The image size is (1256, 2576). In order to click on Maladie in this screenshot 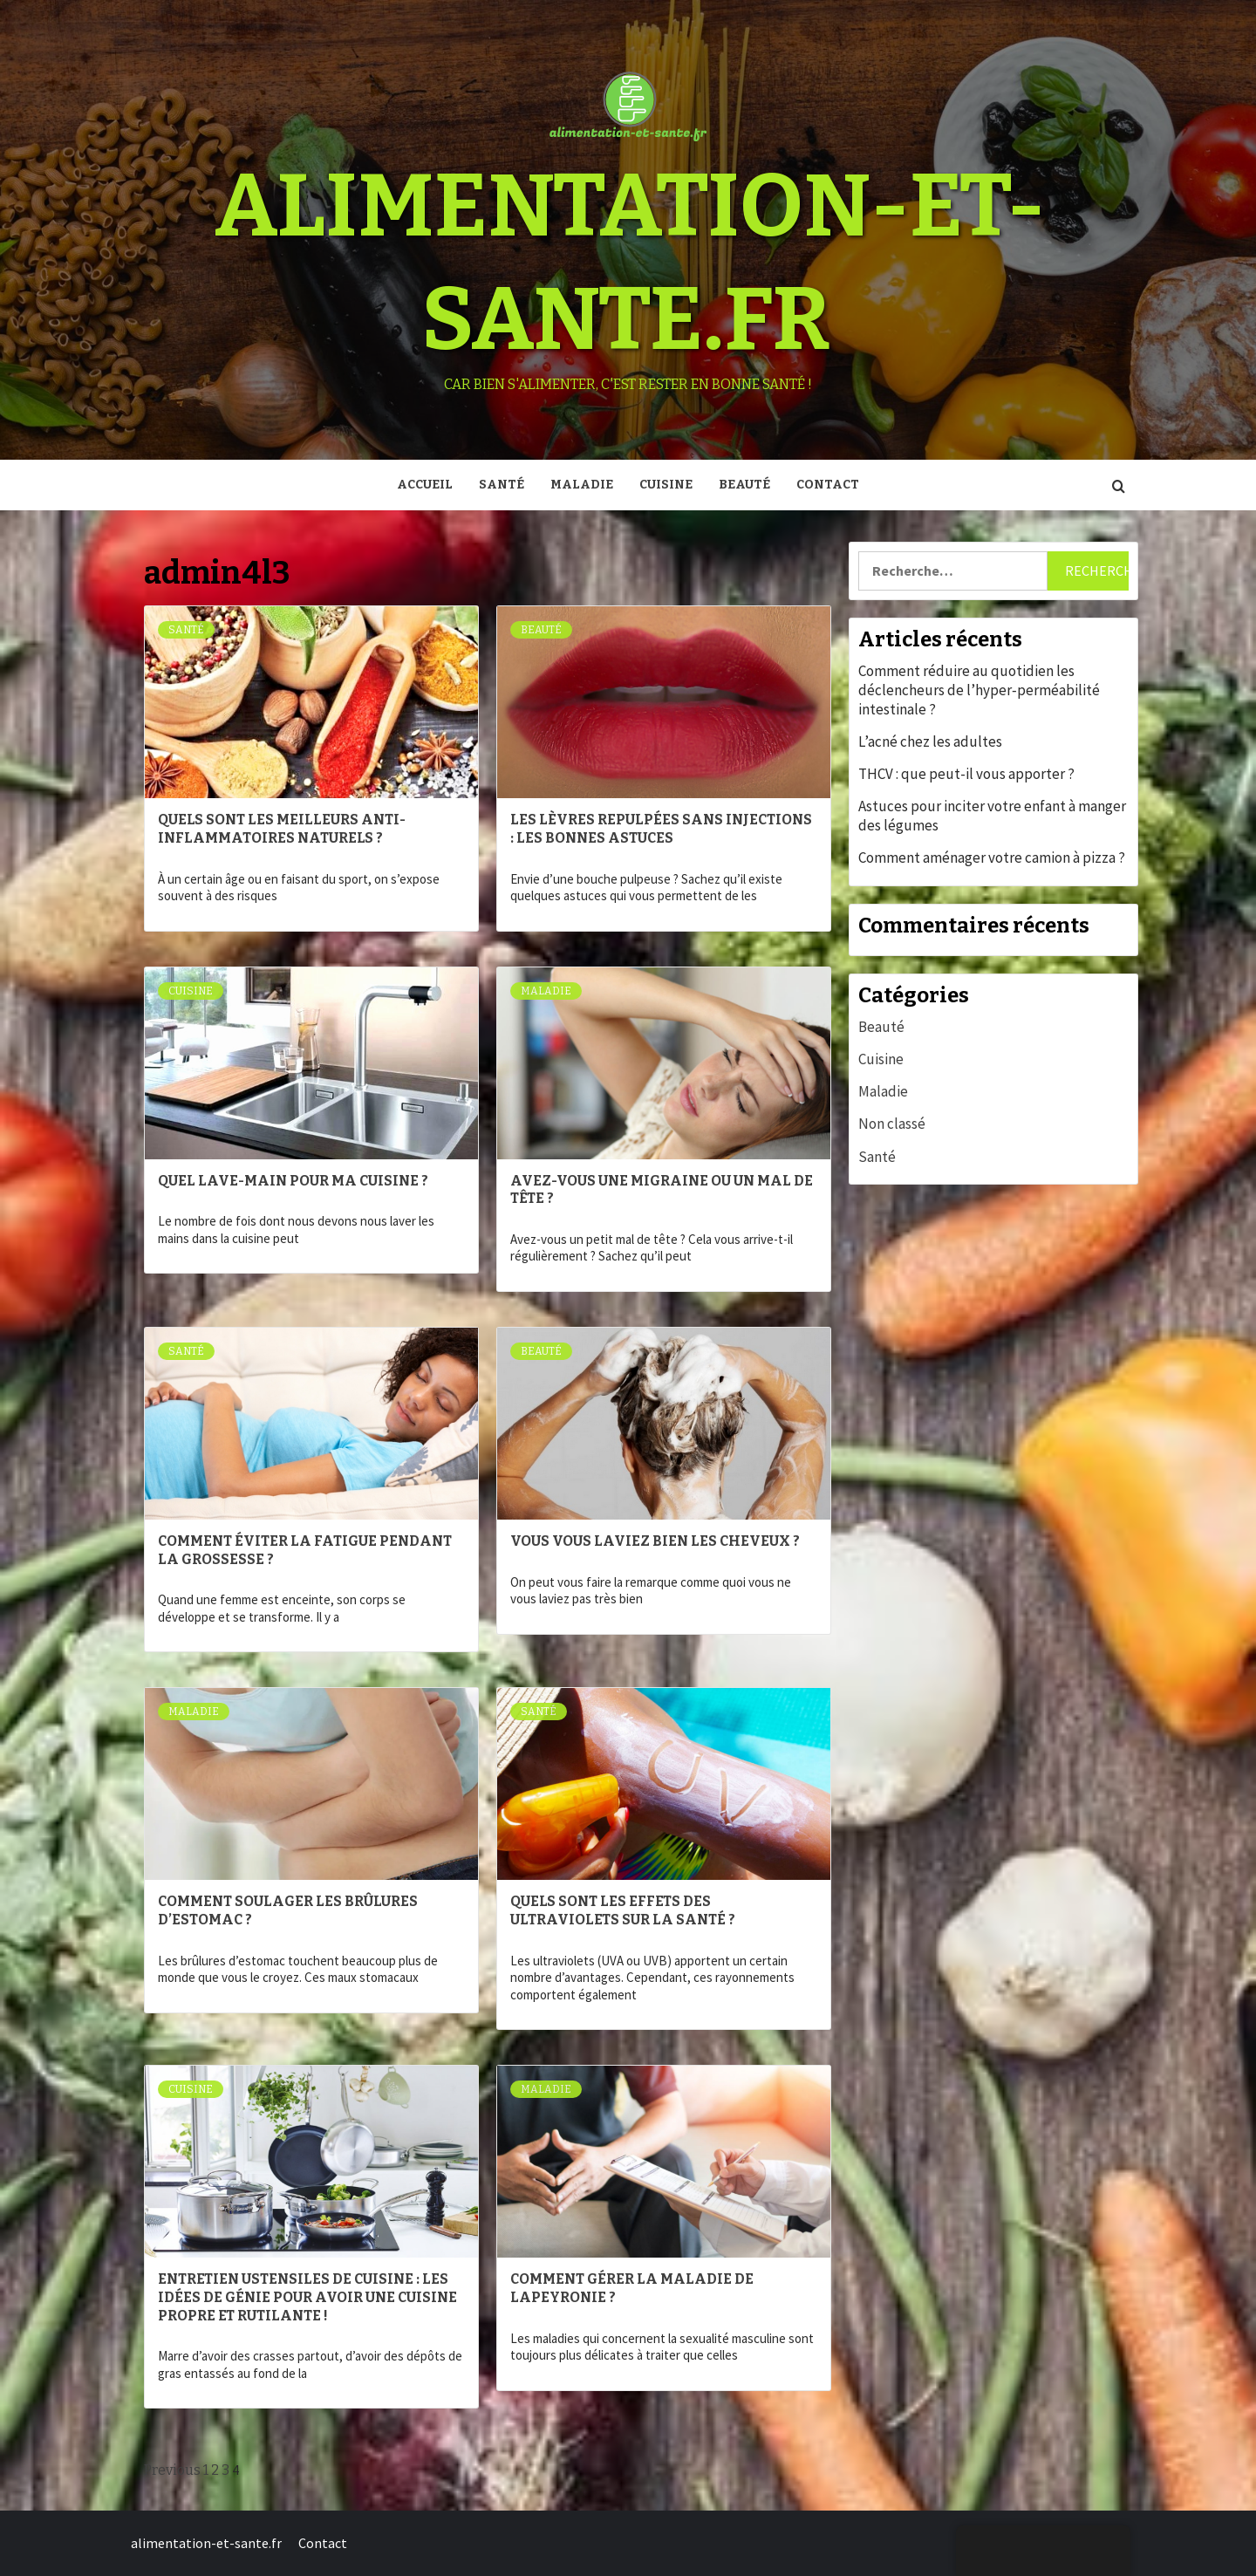, I will do `click(581, 484)`.